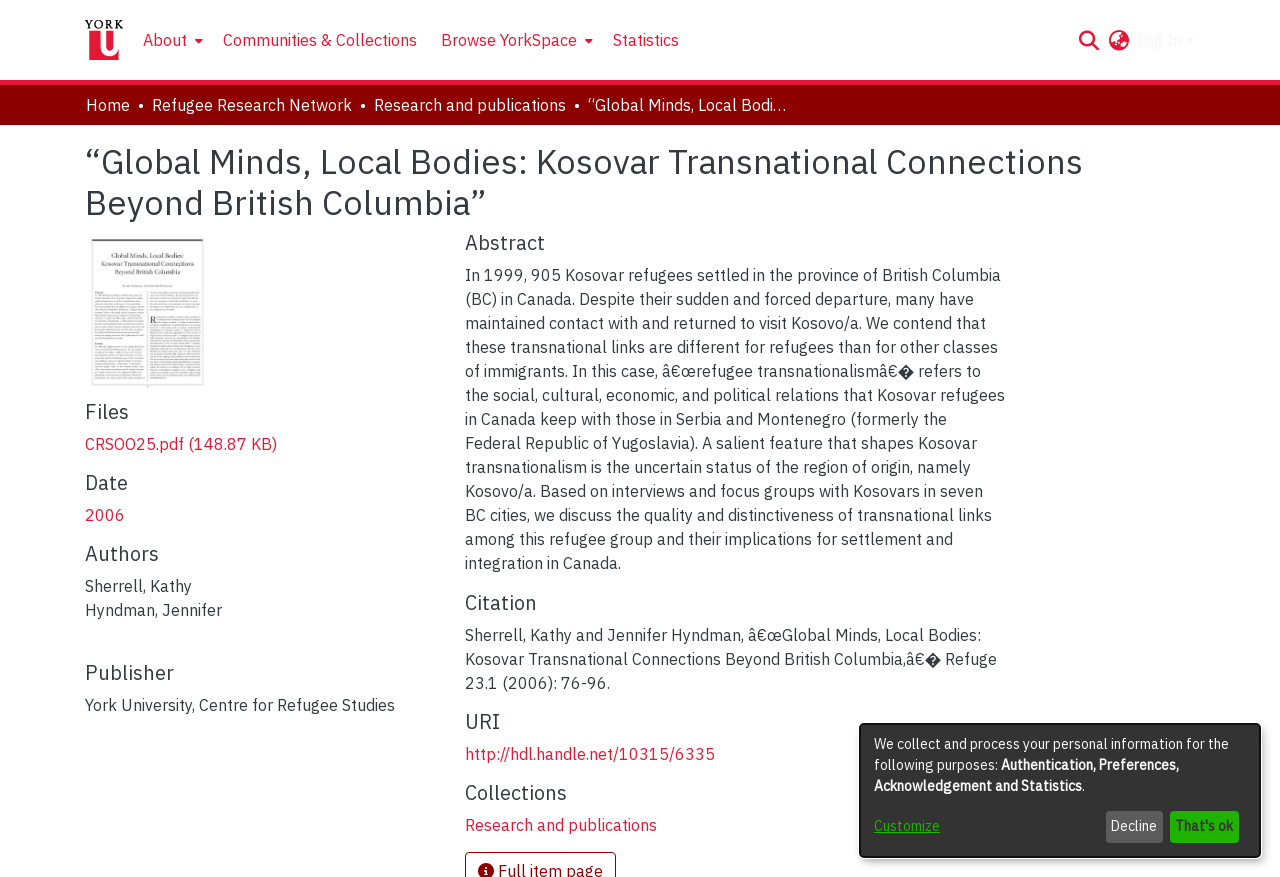  Describe the element at coordinates (104, 40) in the screenshot. I see `[Home]` at that location.